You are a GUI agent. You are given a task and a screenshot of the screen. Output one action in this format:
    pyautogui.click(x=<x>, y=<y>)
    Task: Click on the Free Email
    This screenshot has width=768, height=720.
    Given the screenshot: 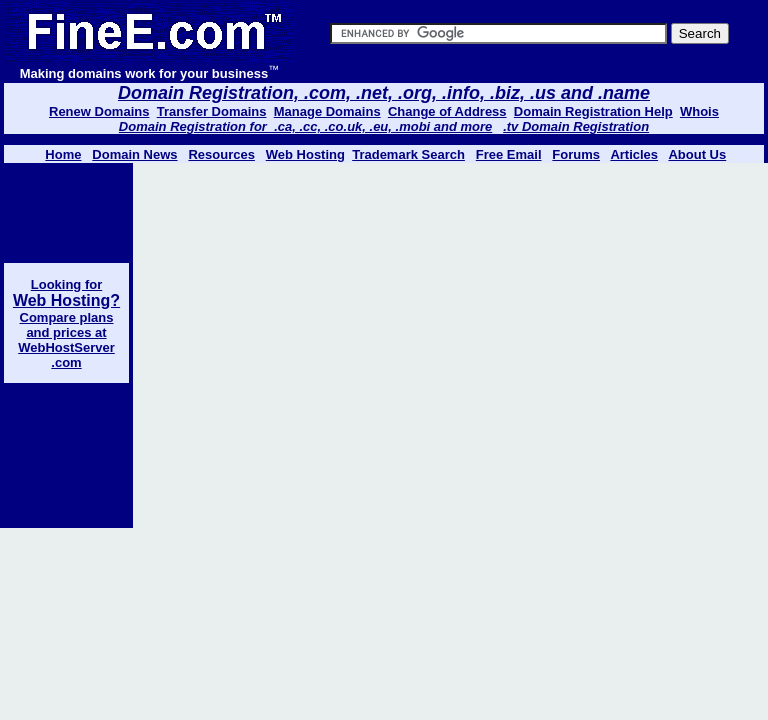 What is the action you would take?
    pyautogui.click(x=509, y=154)
    